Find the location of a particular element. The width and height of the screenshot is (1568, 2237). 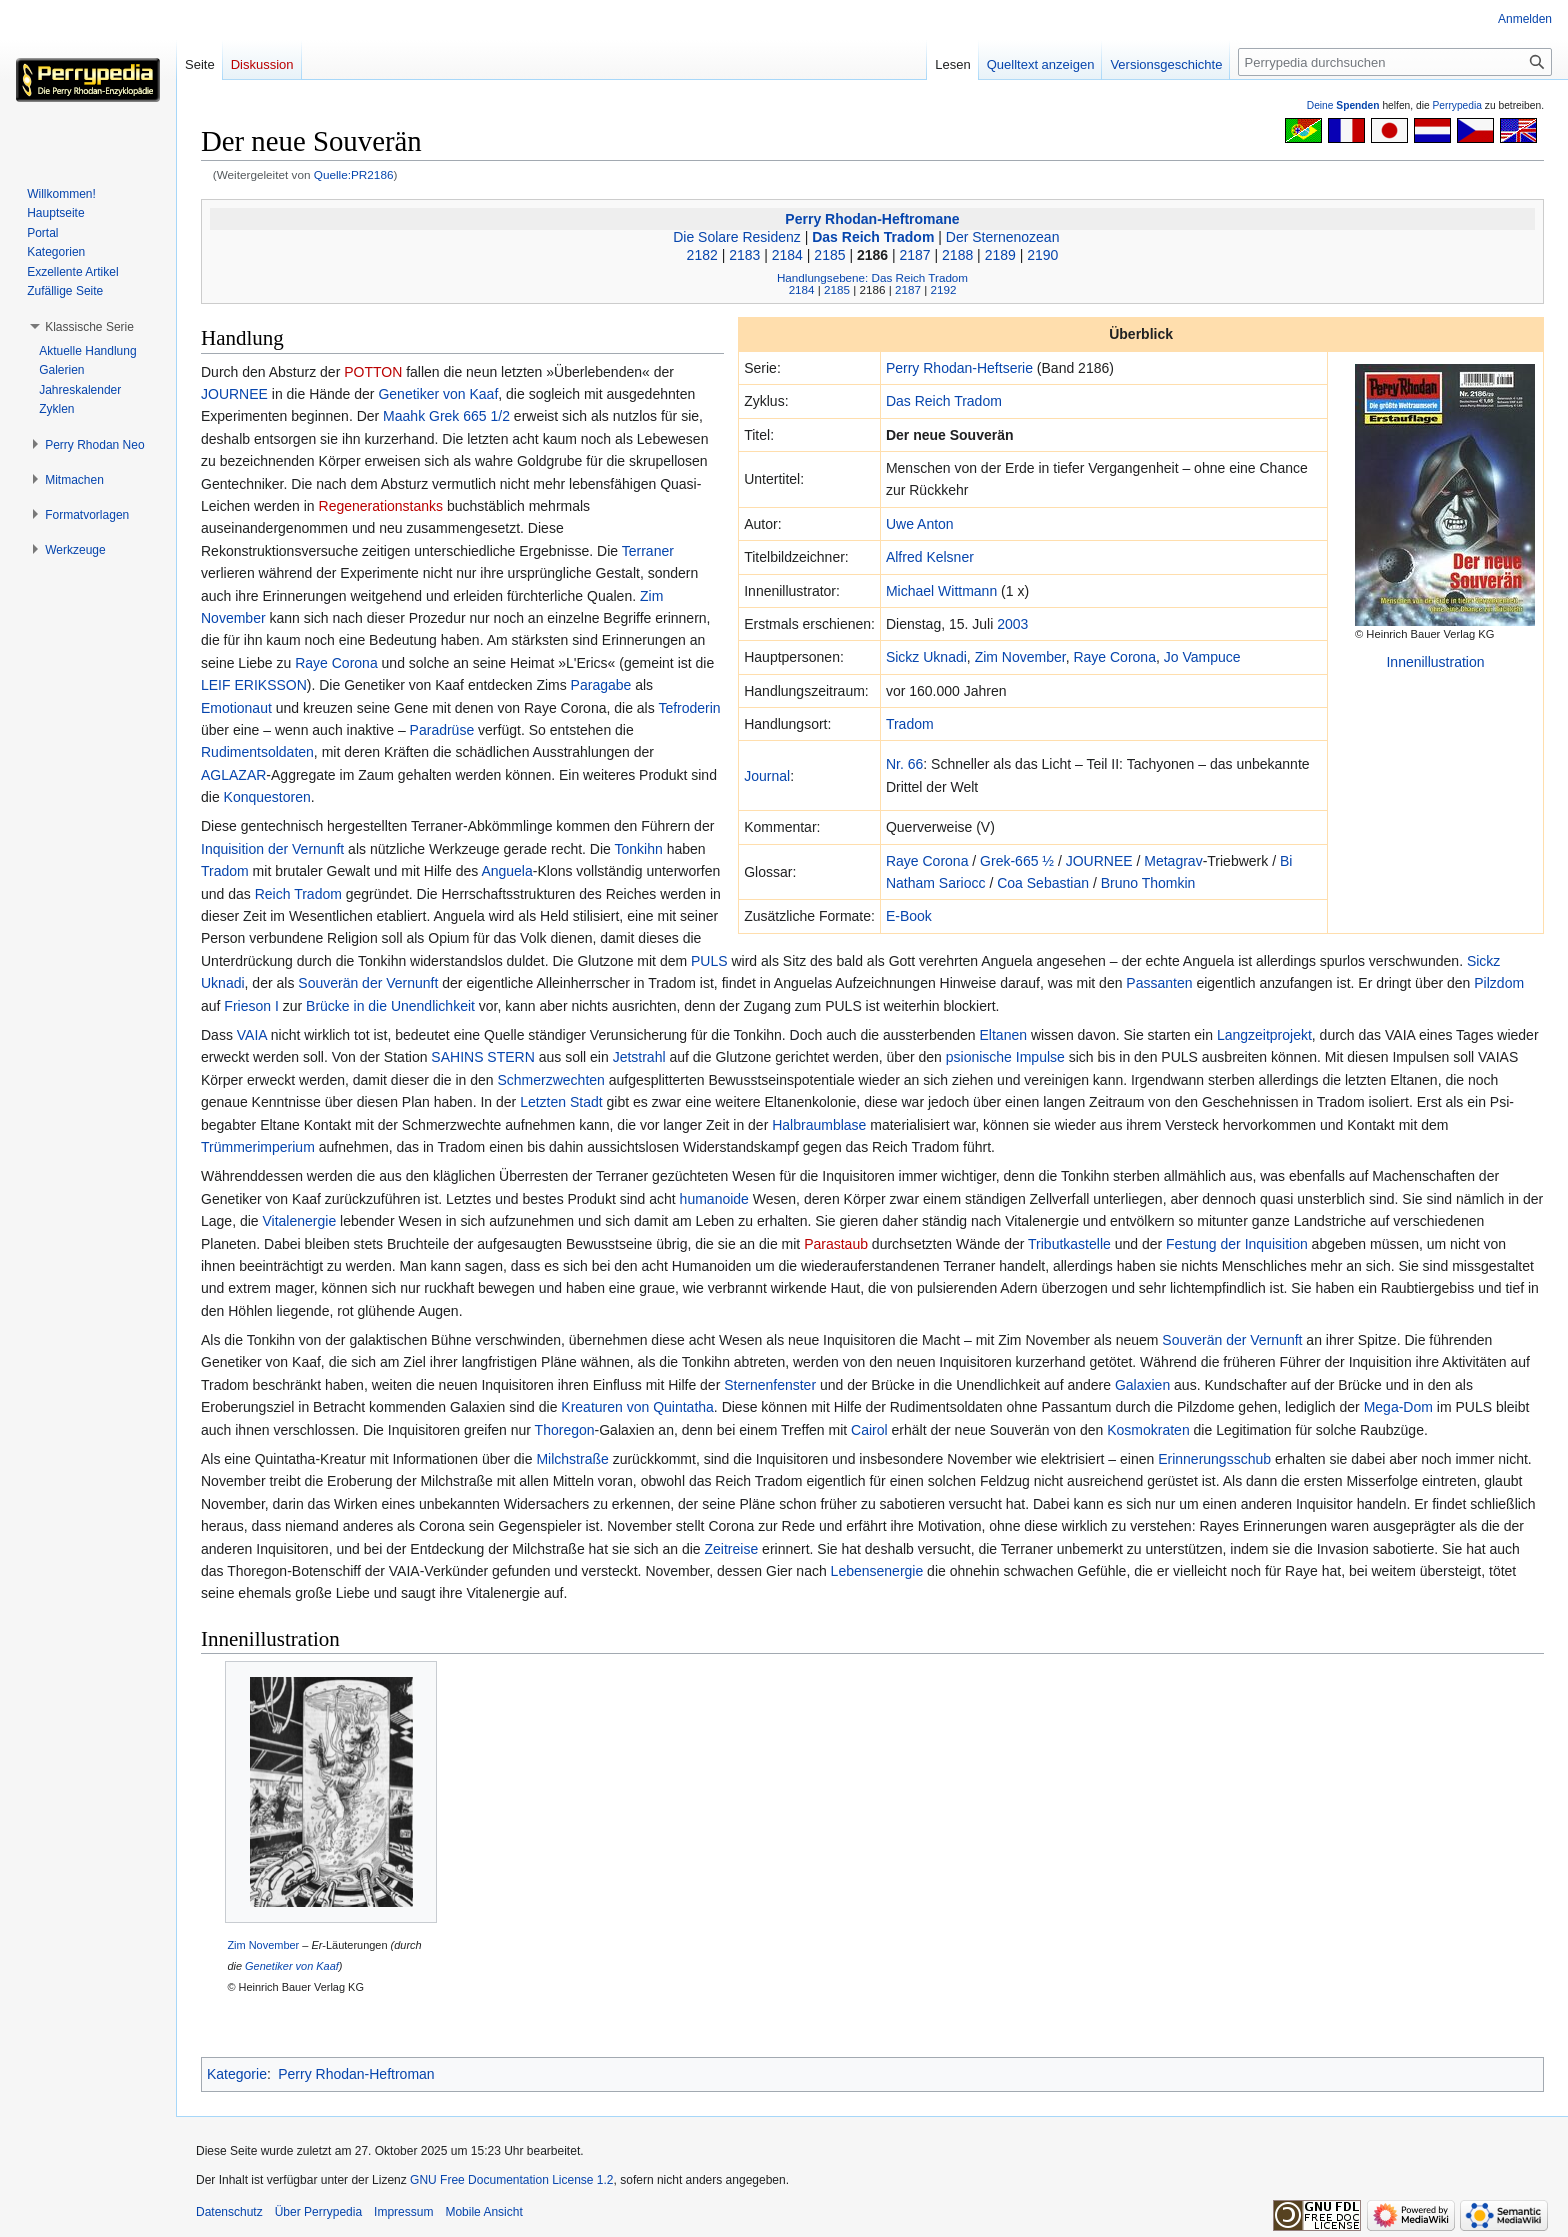

Metagrav is located at coordinates (1173, 861).